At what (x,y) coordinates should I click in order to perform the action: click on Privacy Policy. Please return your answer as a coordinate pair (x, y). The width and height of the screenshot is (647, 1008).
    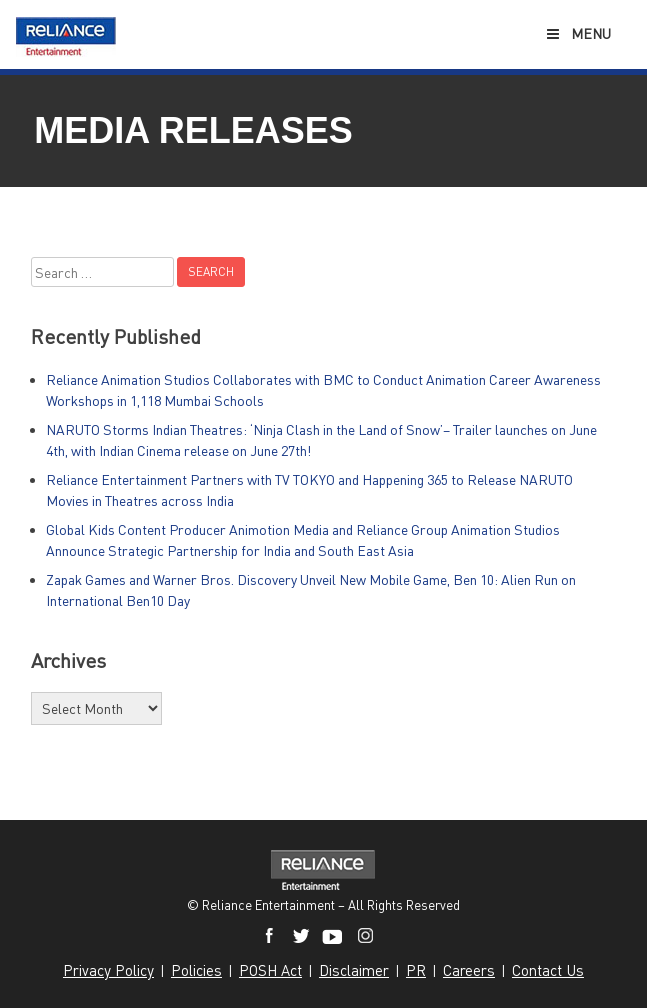
    Looking at the image, I should click on (108, 970).